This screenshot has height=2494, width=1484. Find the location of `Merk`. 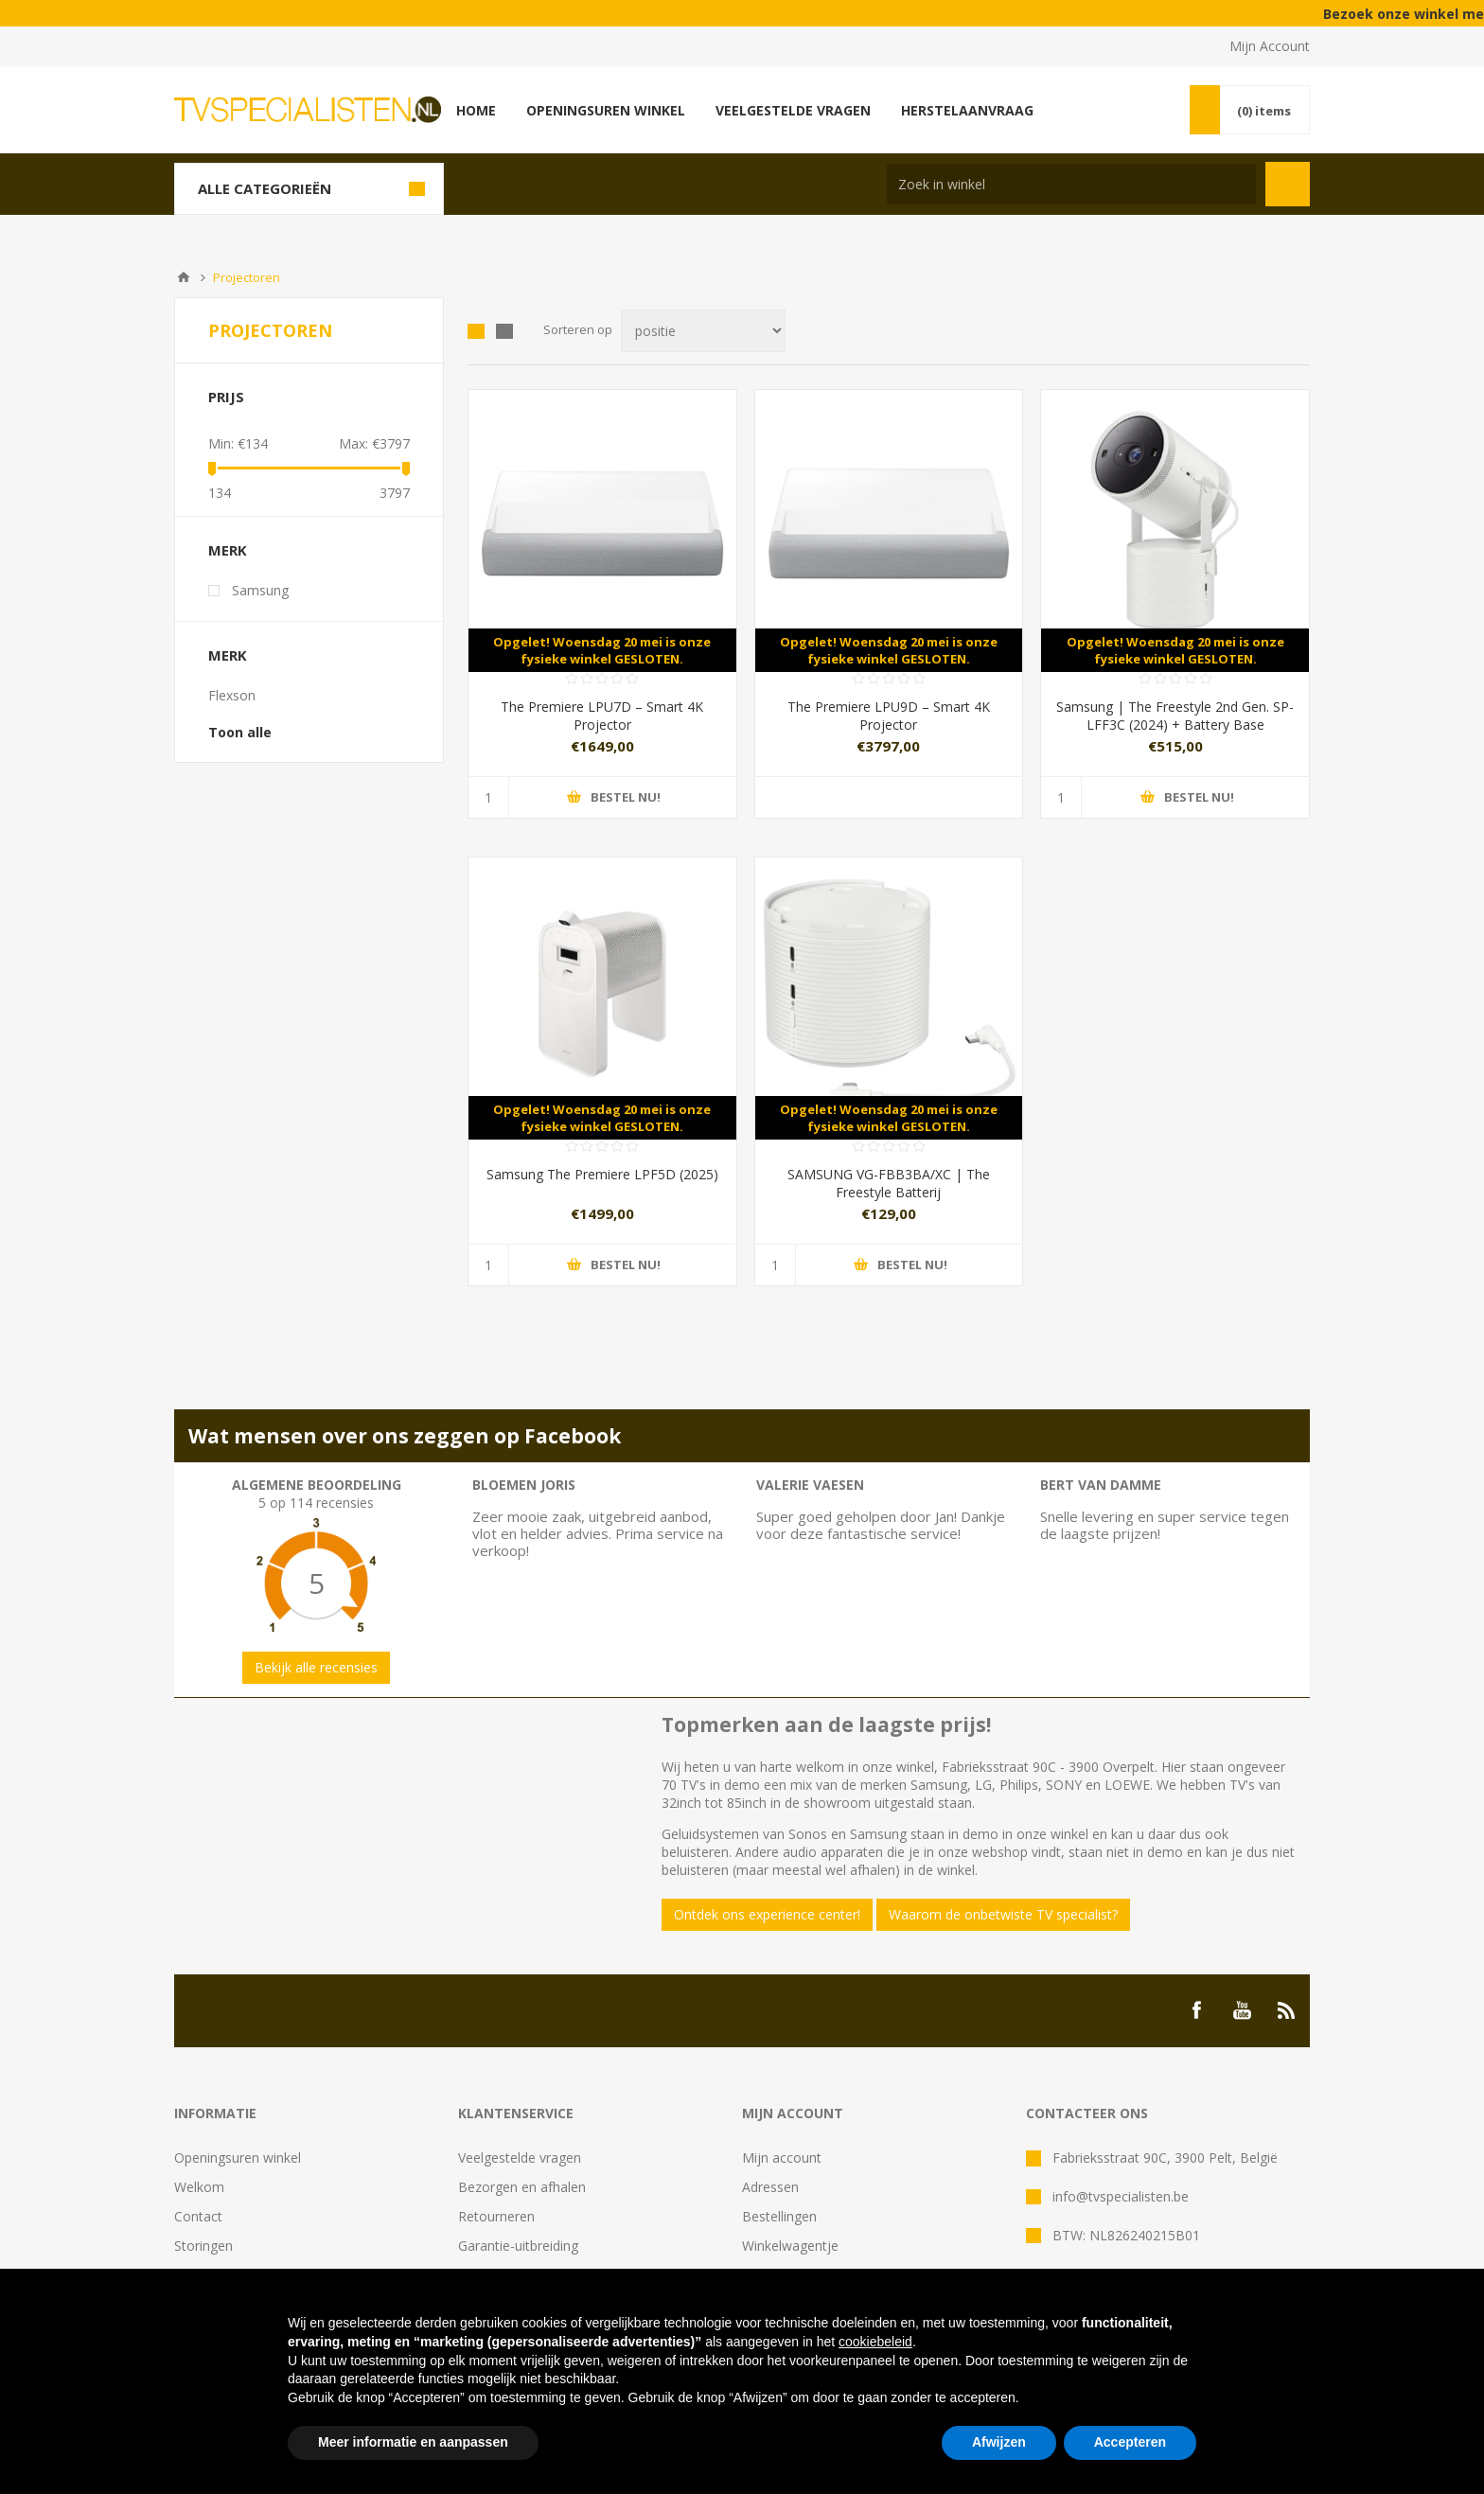

Merk is located at coordinates (227, 549).